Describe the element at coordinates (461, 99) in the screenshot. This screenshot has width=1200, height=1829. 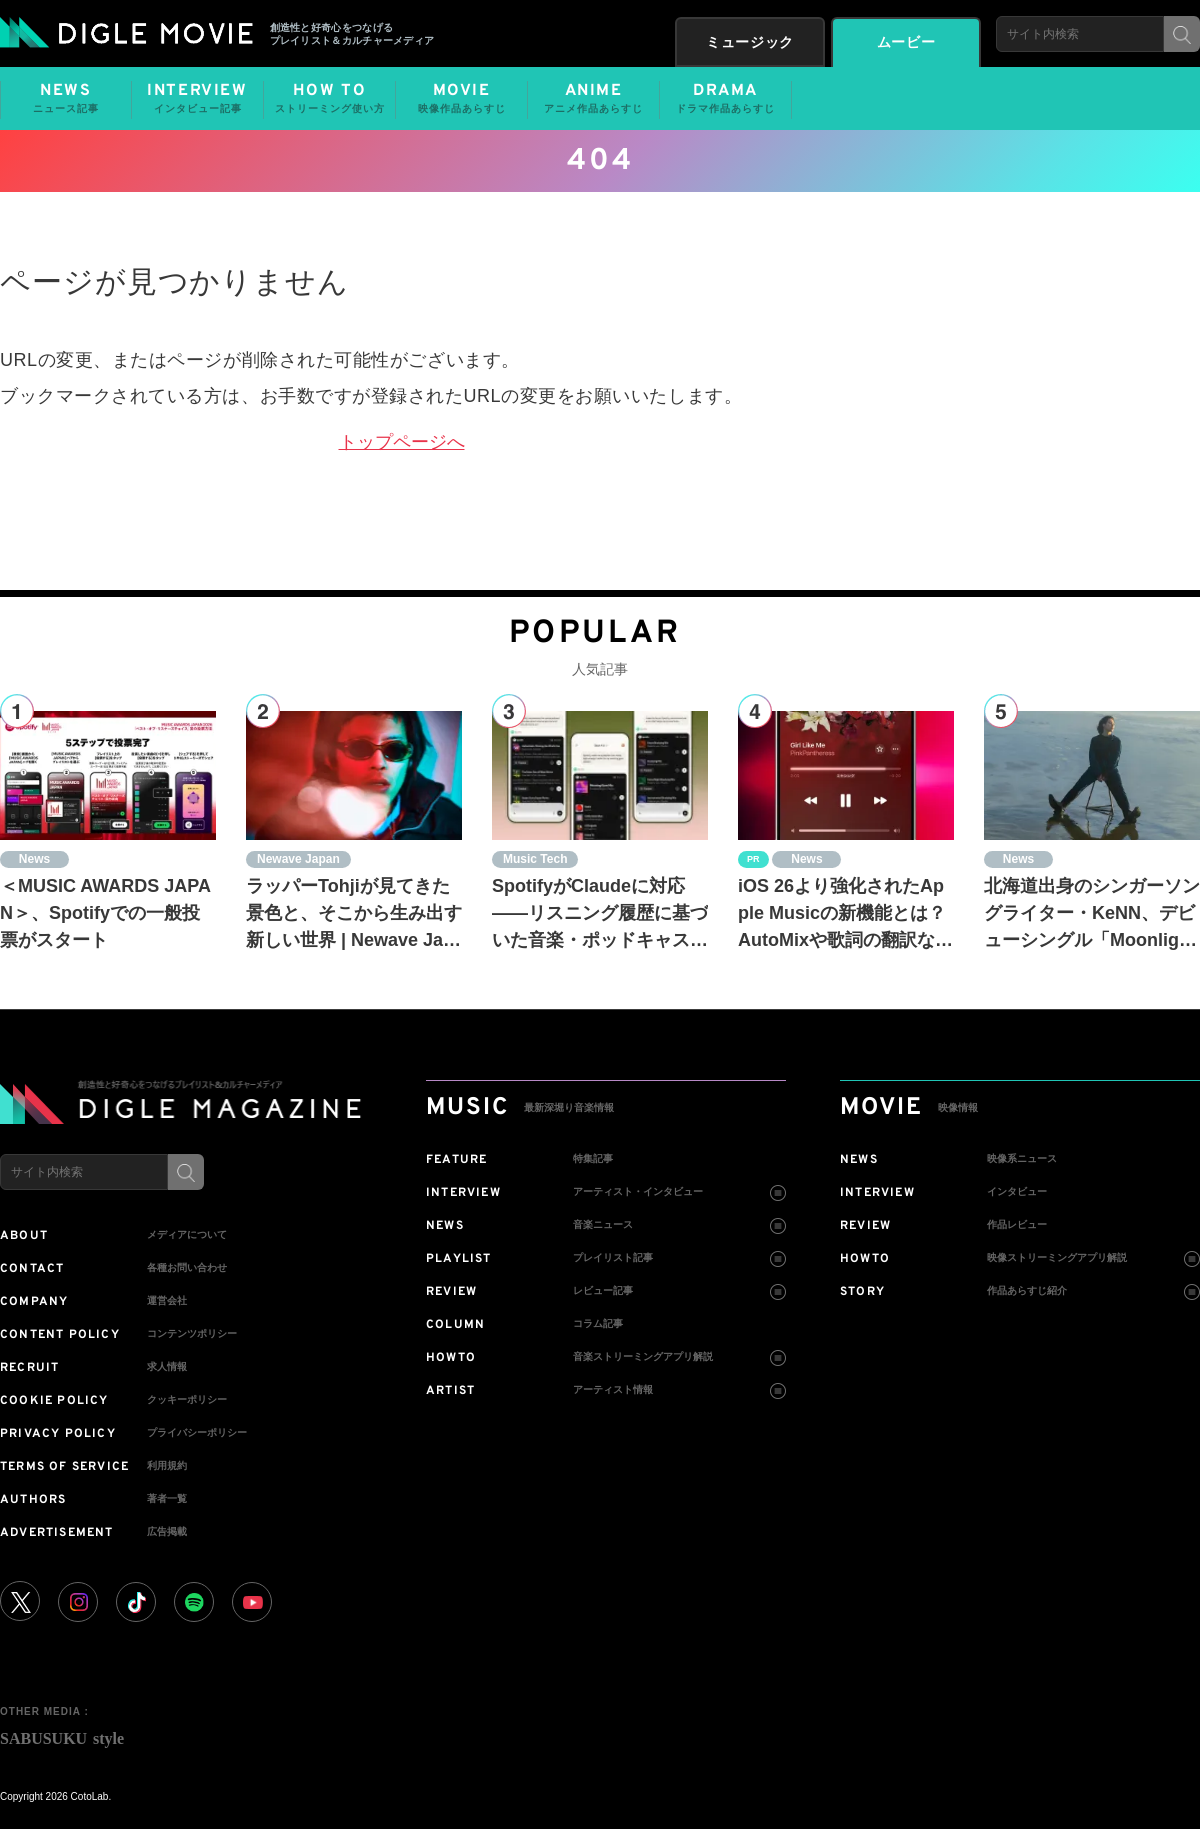
I see `MOVIE` at that location.